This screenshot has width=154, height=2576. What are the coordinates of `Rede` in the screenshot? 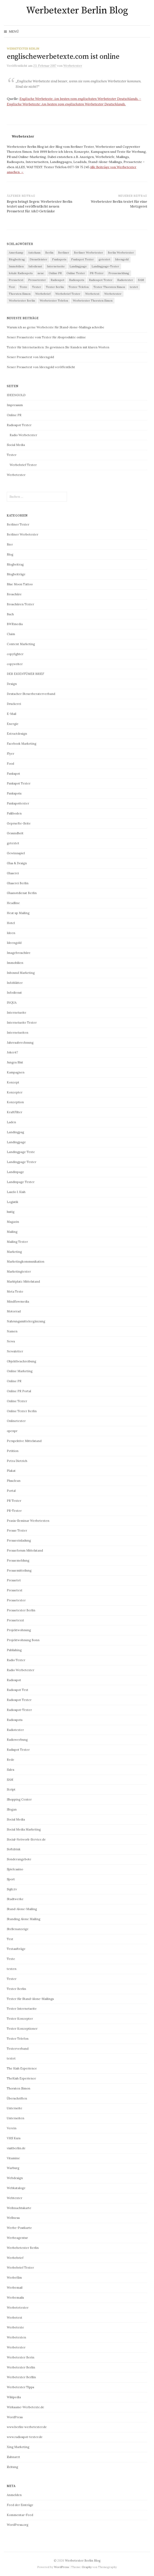 It's located at (10, 1760).